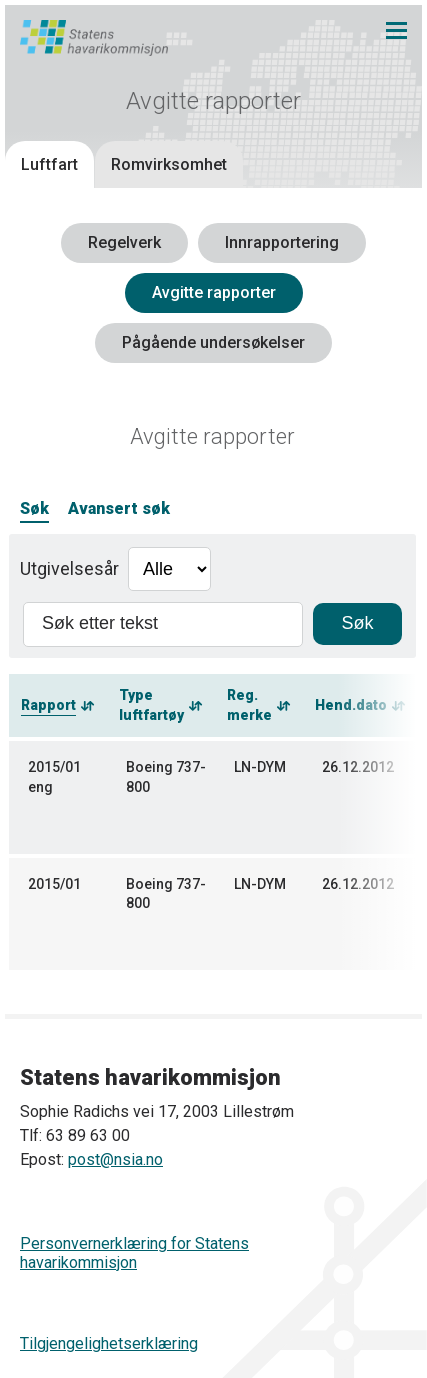 The image size is (427, 1378). I want to click on 2015/01 eng, so click(54, 777).